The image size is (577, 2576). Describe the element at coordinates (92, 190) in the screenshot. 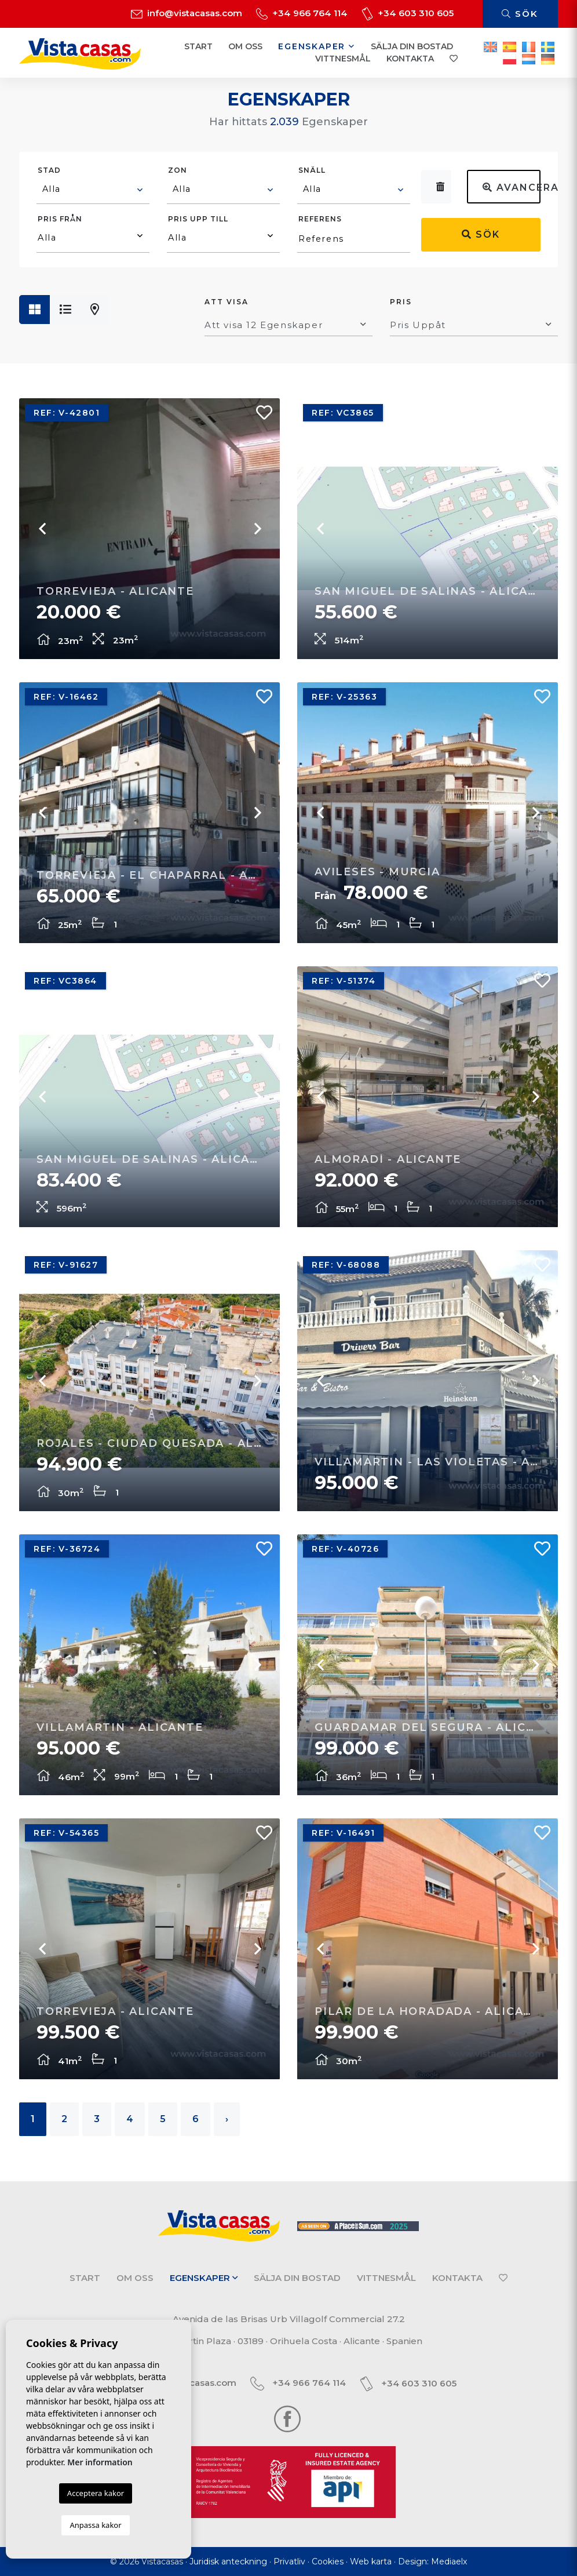

I see `[combobox]` at that location.